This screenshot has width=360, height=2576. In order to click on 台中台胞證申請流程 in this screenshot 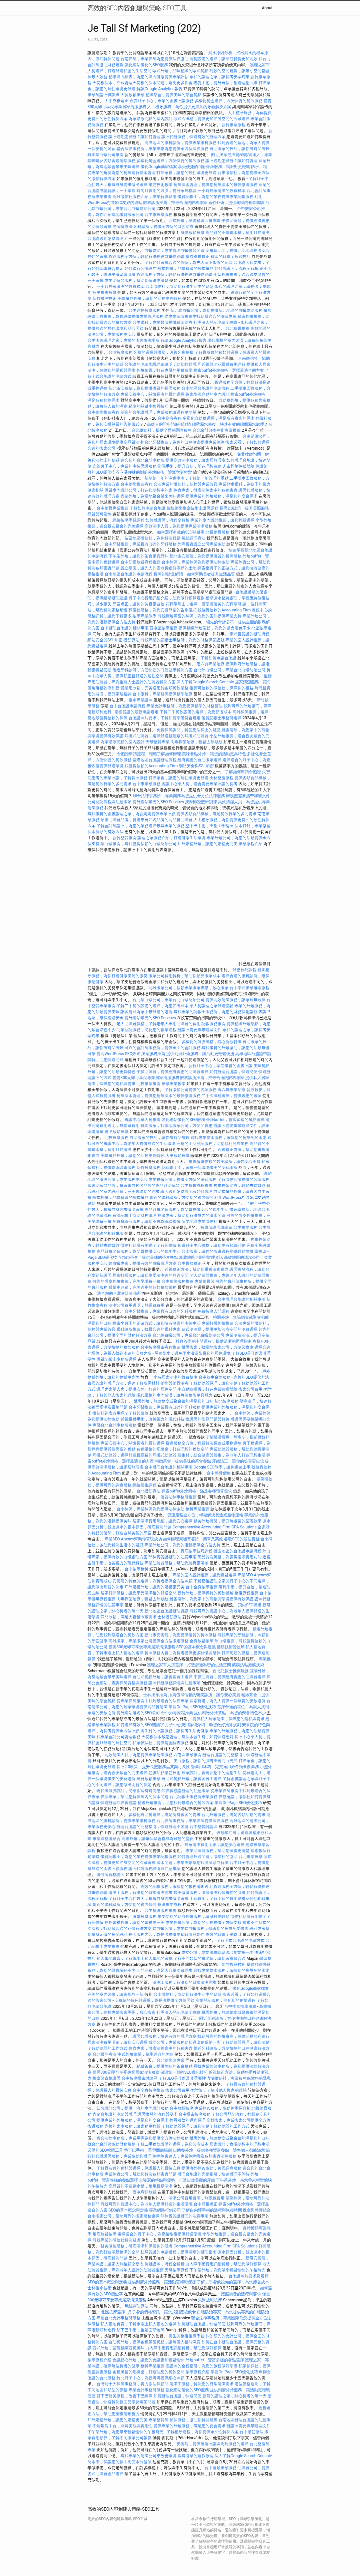, I will do `click(128, 706)`.